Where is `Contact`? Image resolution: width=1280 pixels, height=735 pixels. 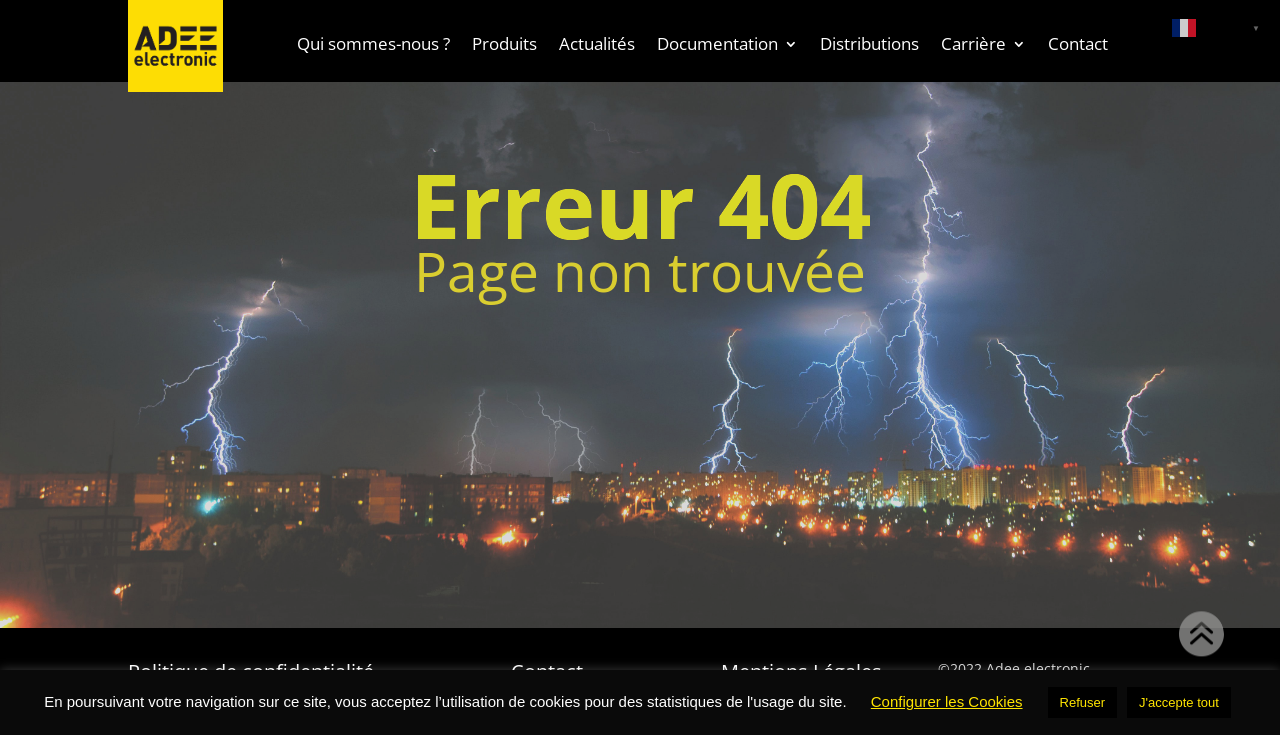
Contact is located at coordinates (547, 668).